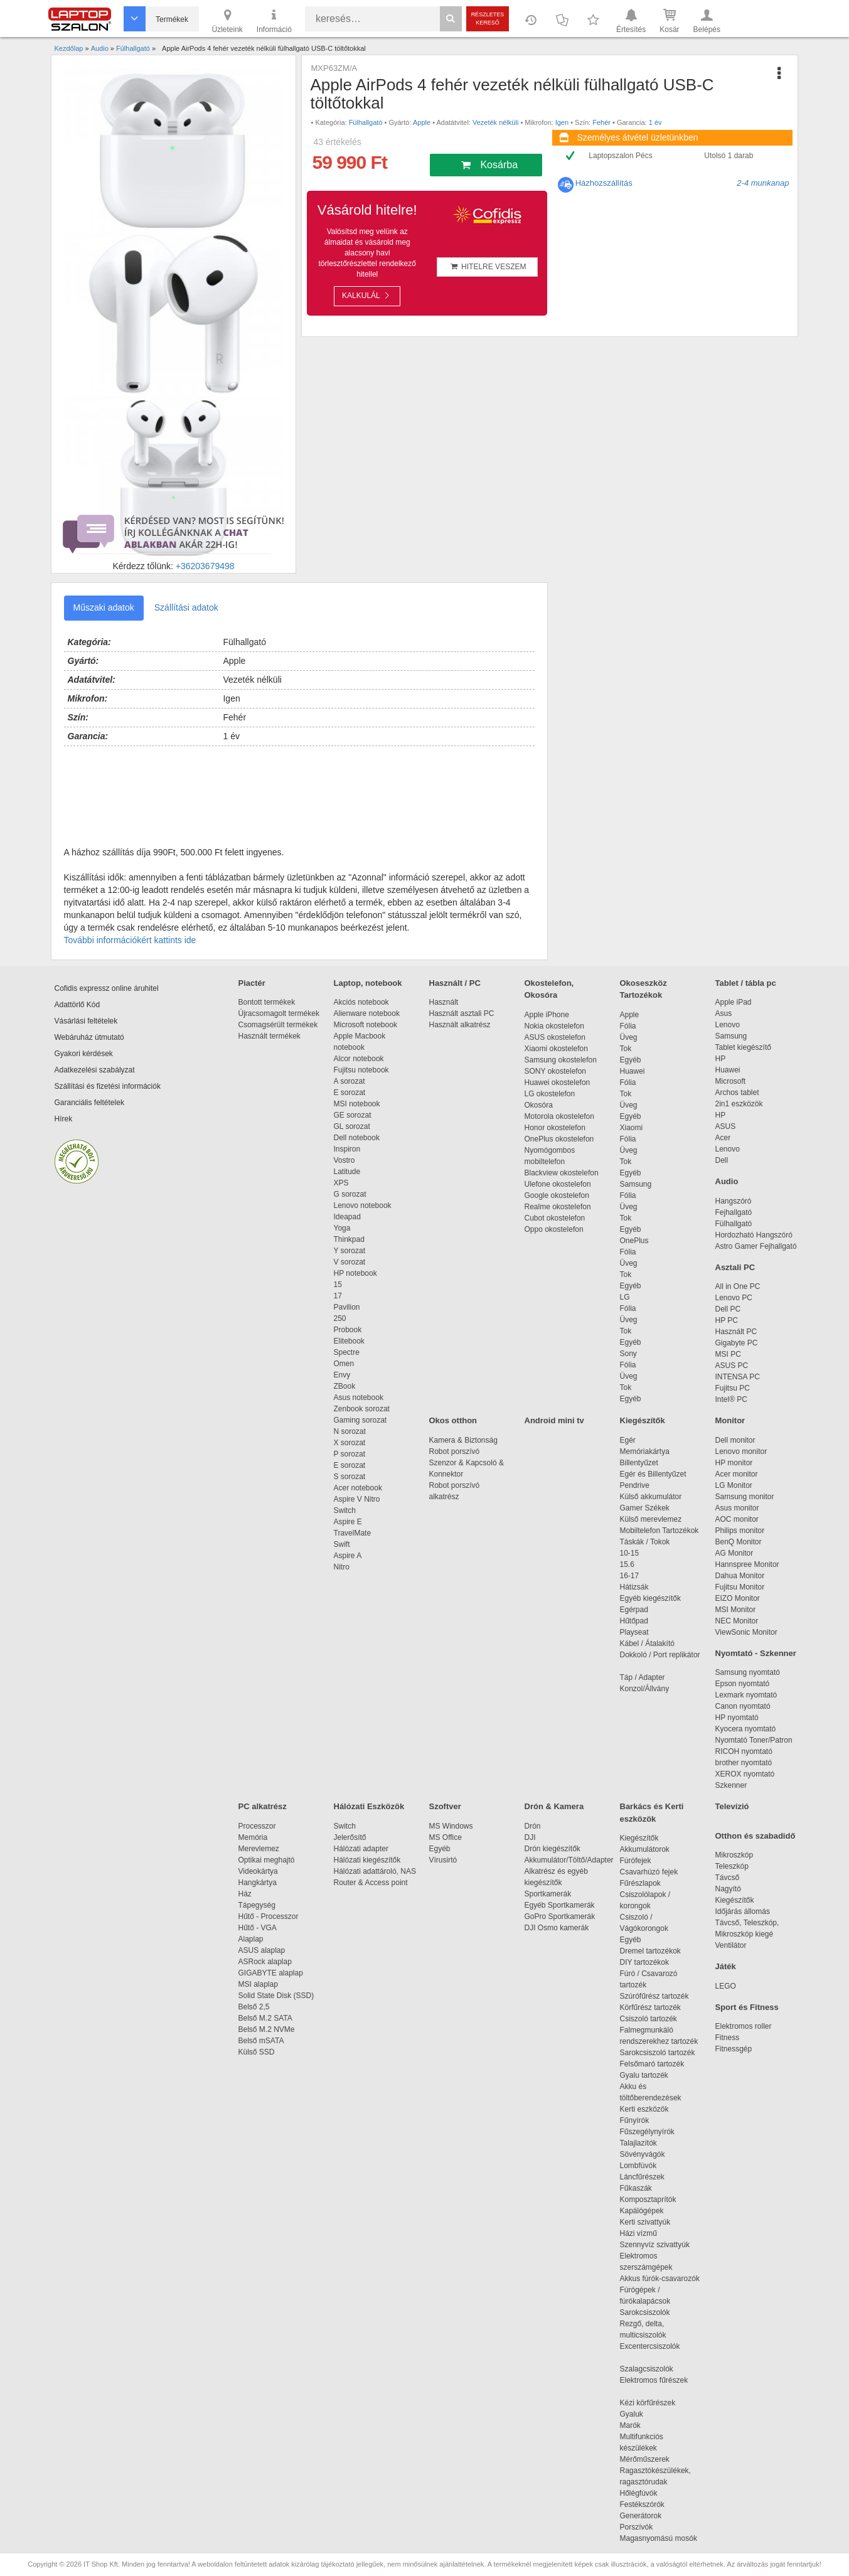 Image resolution: width=849 pixels, height=2576 pixels. What do you see at coordinates (755, 1836) in the screenshot?
I see `Otthon és szabadidő` at bounding box center [755, 1836].